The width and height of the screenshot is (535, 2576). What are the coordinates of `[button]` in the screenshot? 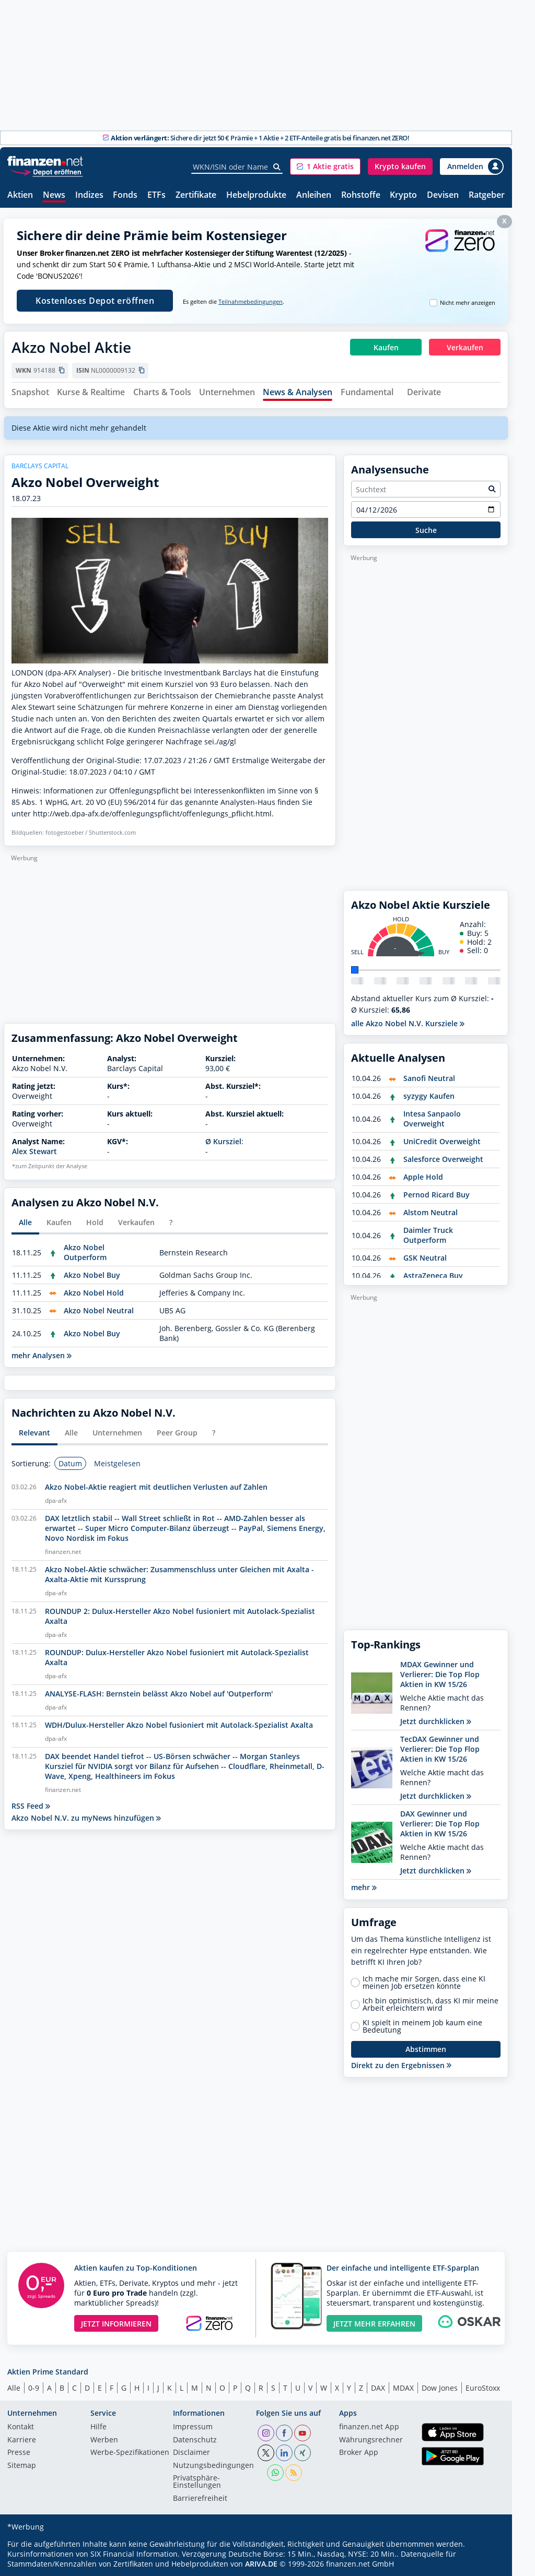 It's located at (325, 166).